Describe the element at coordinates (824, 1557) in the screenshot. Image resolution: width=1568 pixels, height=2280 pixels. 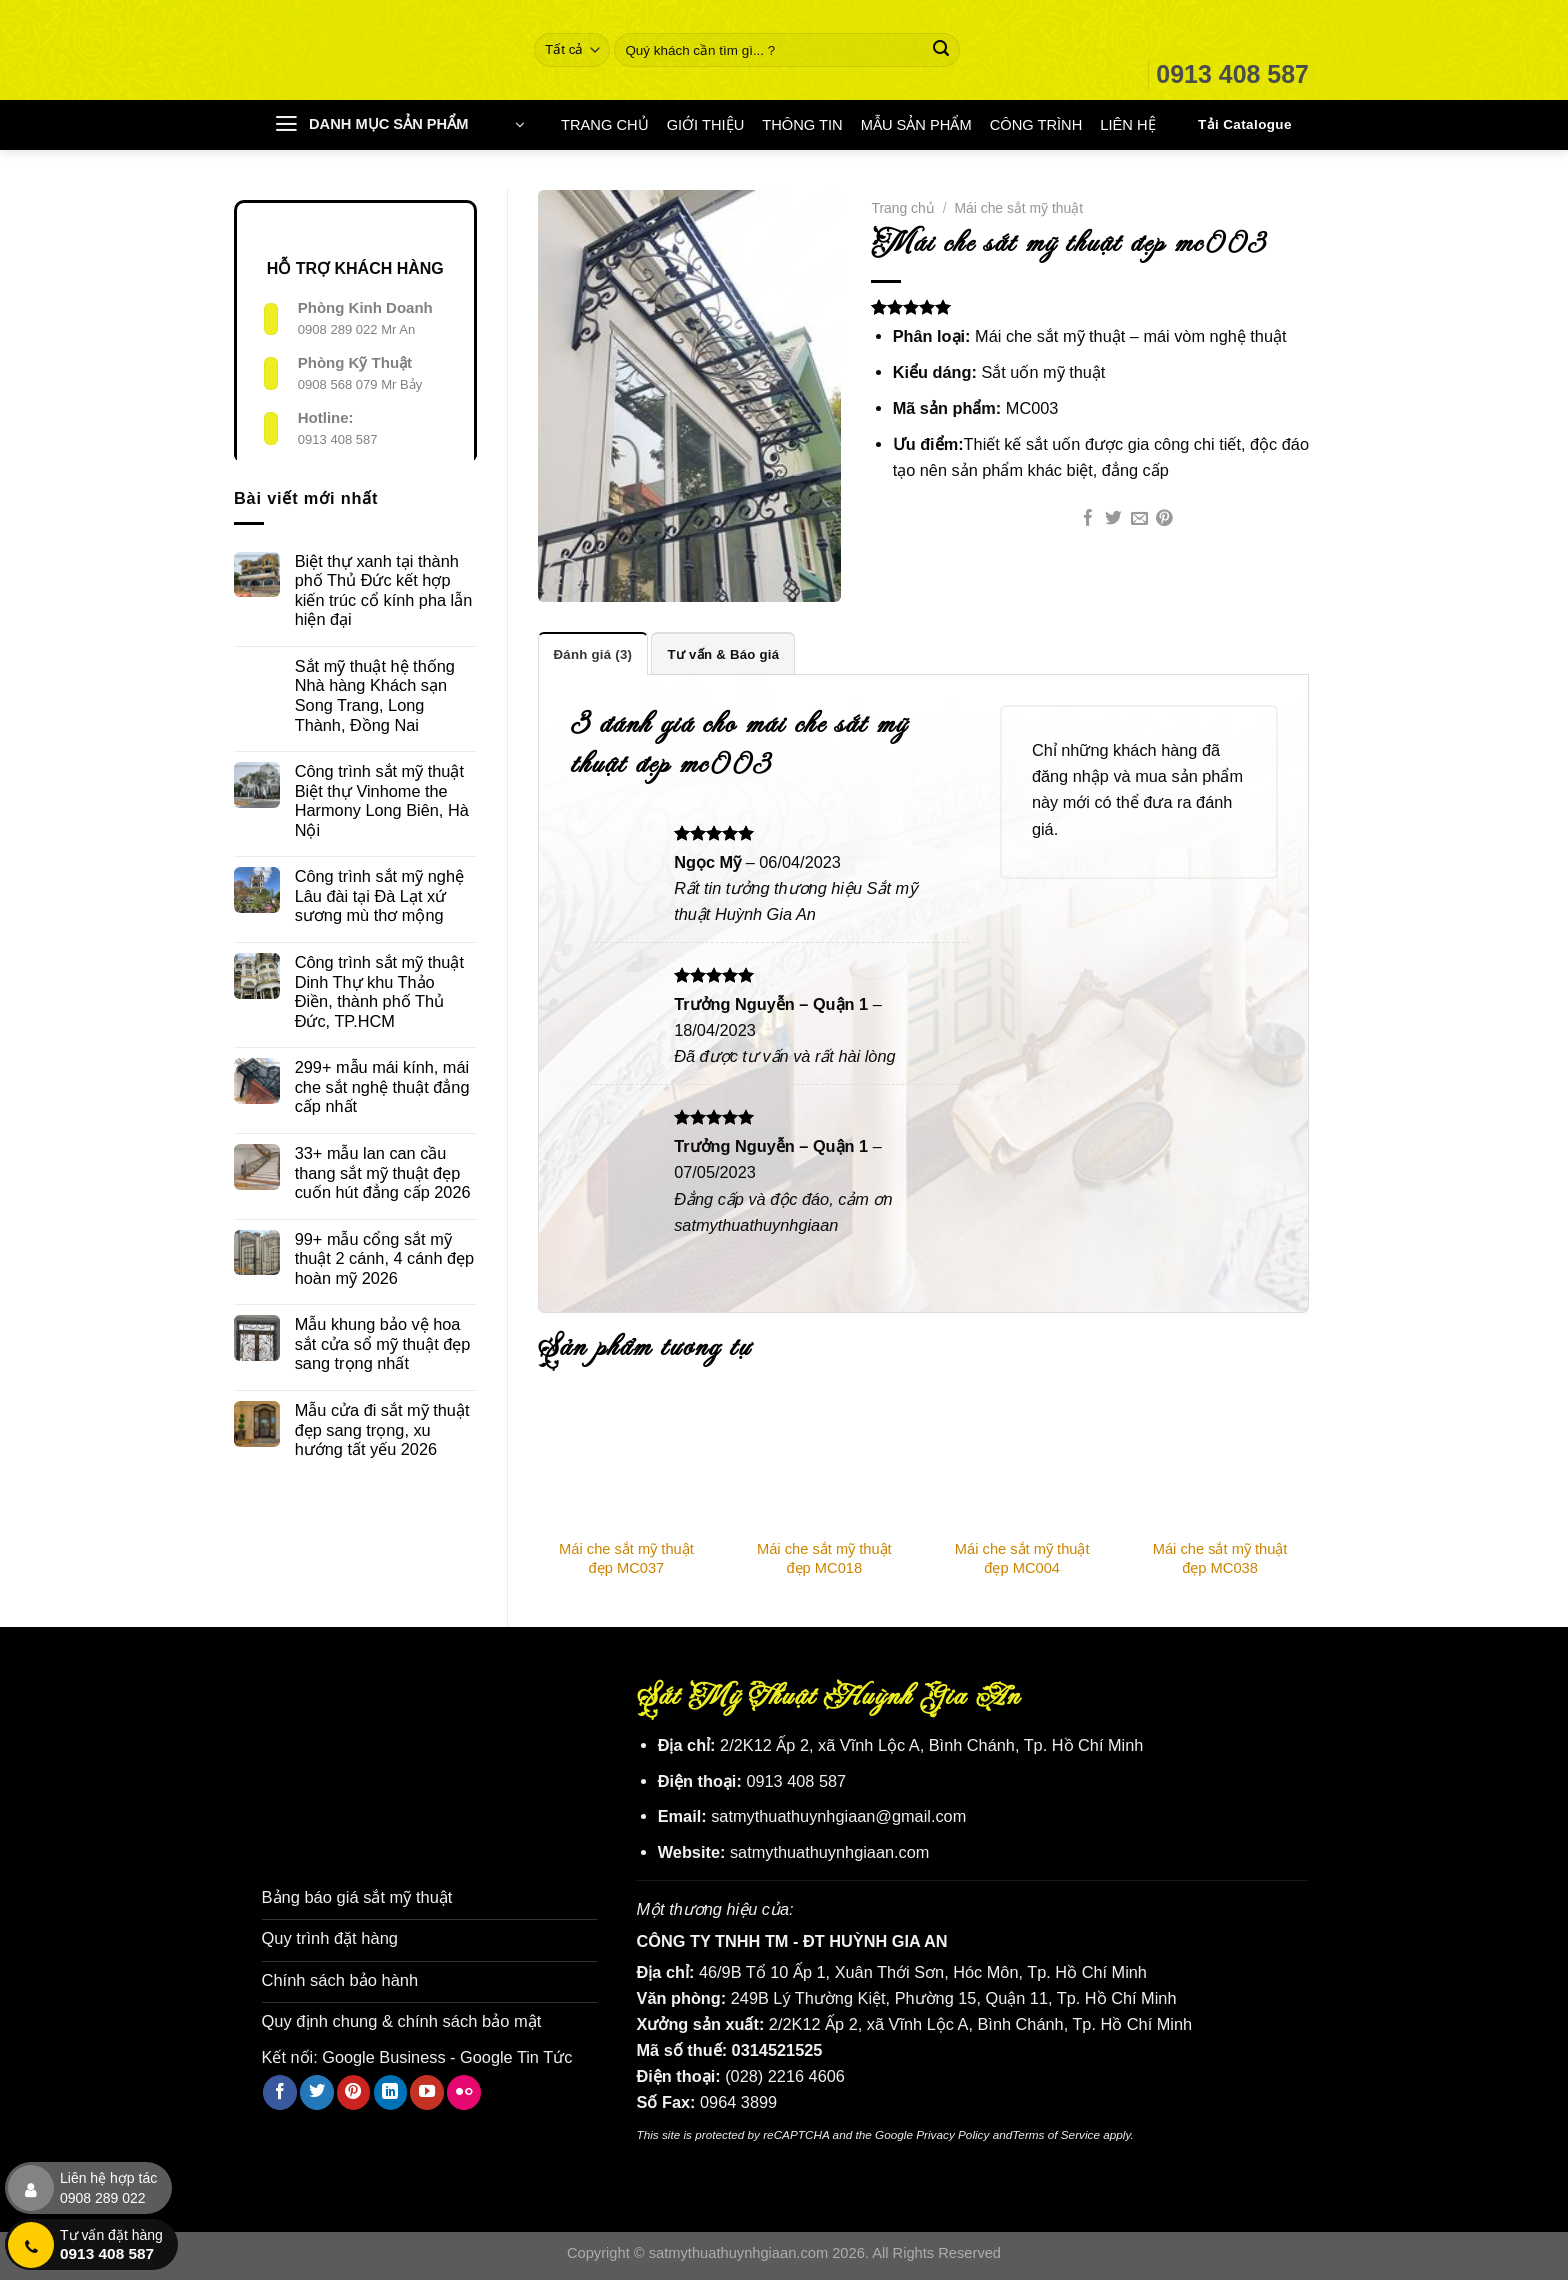
I see `Mái che sắt mỹ thuật đẹp MC018` at that location.